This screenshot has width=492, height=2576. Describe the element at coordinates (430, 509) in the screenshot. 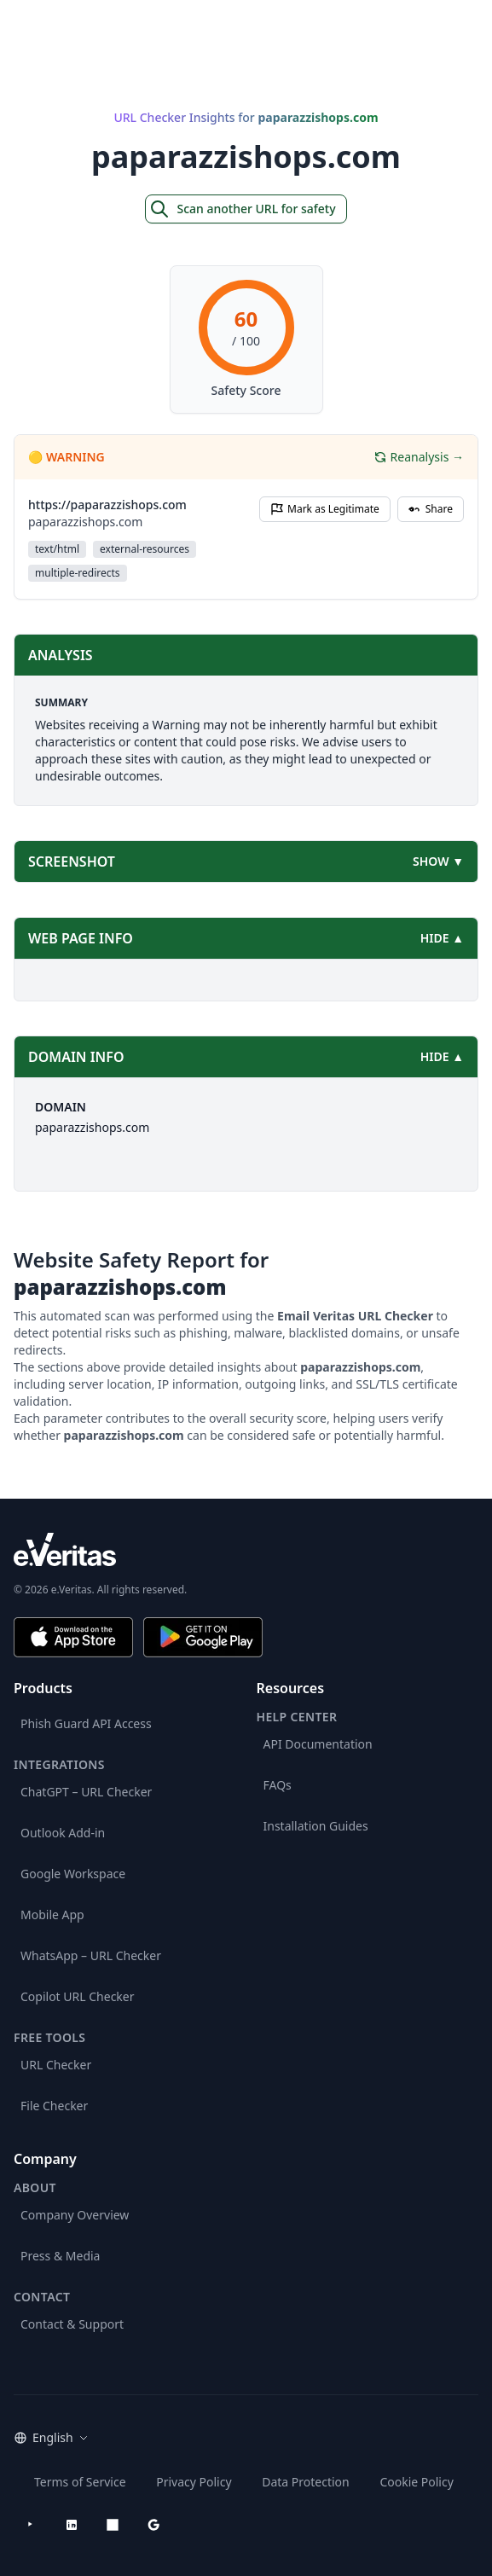

I see `Share` at that location.